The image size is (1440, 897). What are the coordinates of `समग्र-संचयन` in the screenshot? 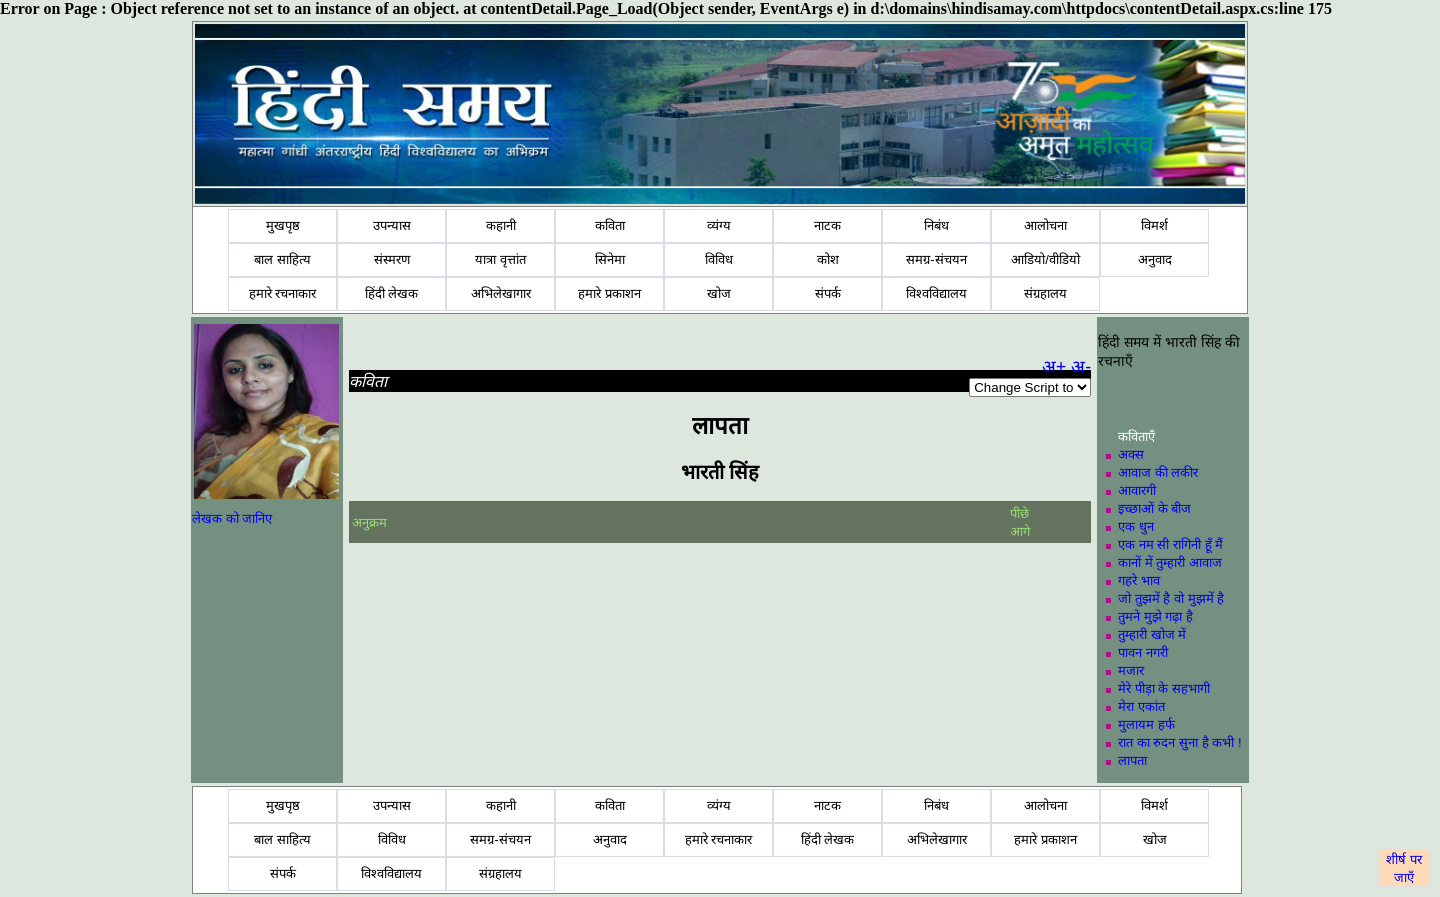 It's located at (936, 259).